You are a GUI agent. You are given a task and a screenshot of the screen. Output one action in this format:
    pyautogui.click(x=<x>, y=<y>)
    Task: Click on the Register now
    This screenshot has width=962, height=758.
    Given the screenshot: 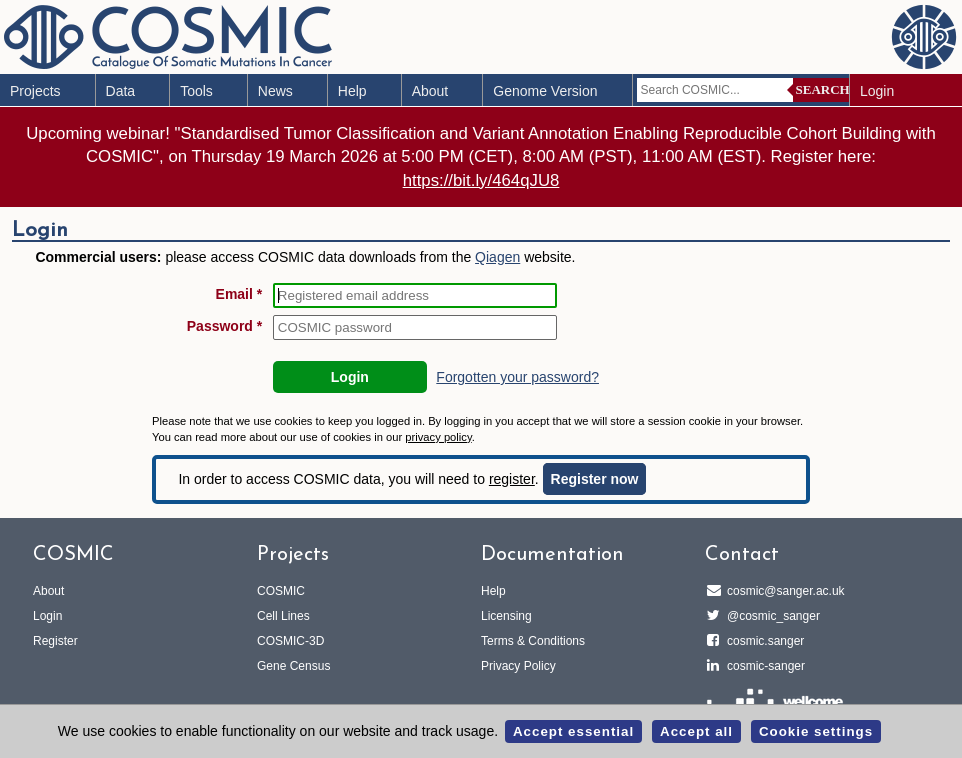 What is the action you would take?
    pyautogui.click(x=595, y=479)
    